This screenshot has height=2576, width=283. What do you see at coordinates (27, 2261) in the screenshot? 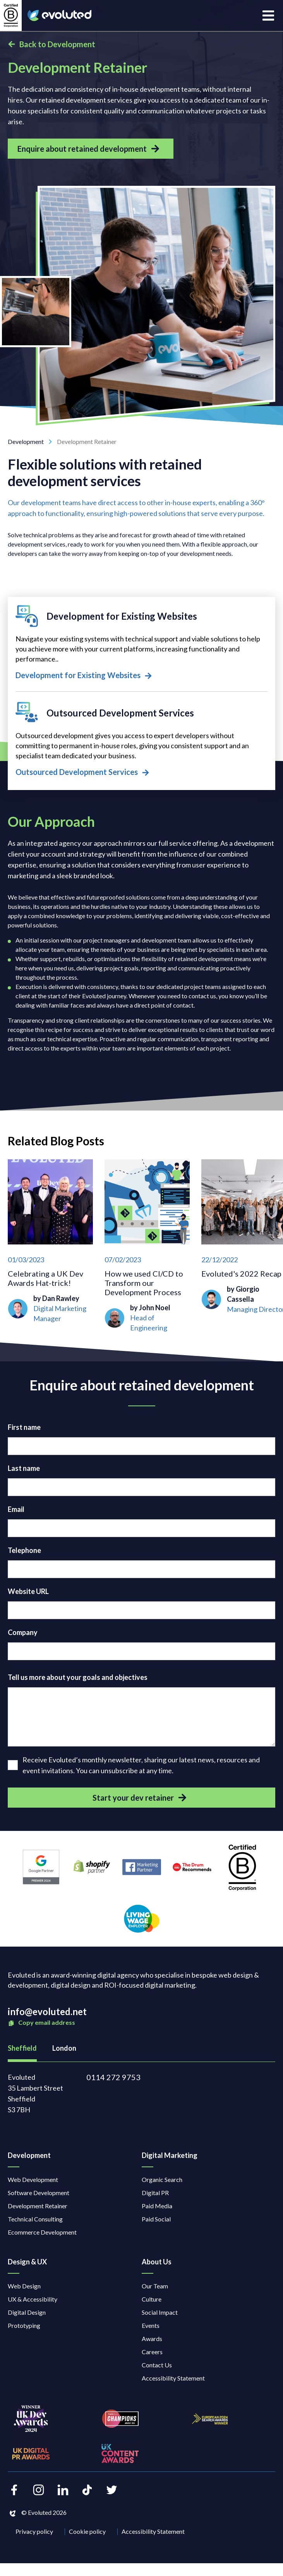
I see `Design & UX` at bounding box center [27, 2261].